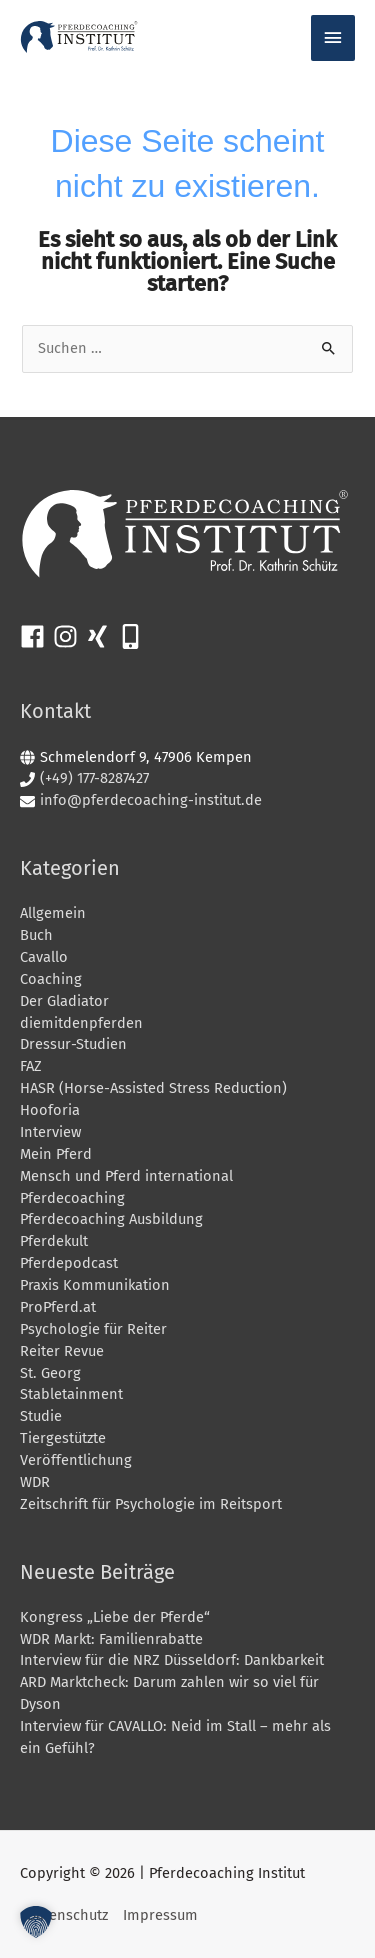  Describe the element at coordinates (62, 1351) in the screenshot. I see `Reiter Revue` at that location.